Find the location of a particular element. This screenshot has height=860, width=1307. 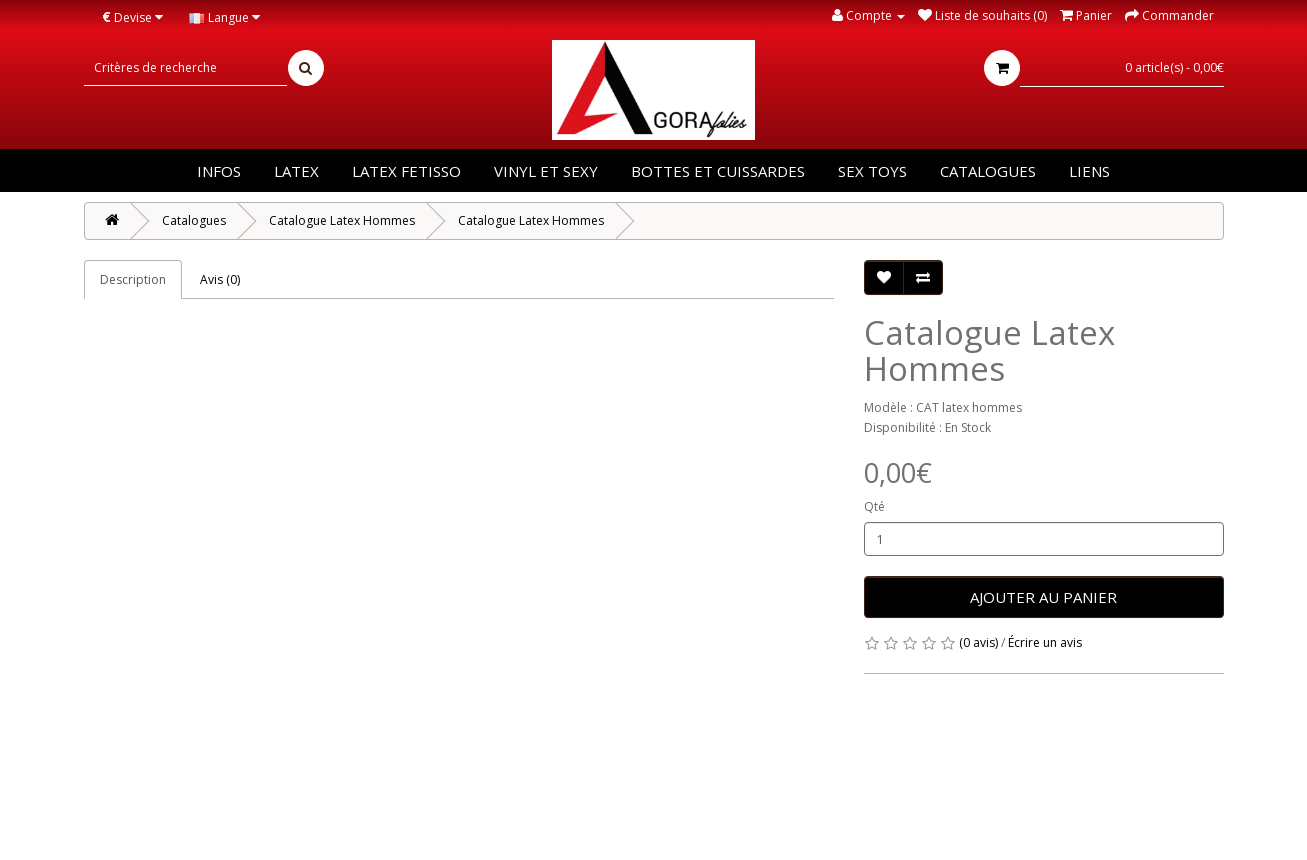

Latex Fetisso is located at coordinates (406, 171).